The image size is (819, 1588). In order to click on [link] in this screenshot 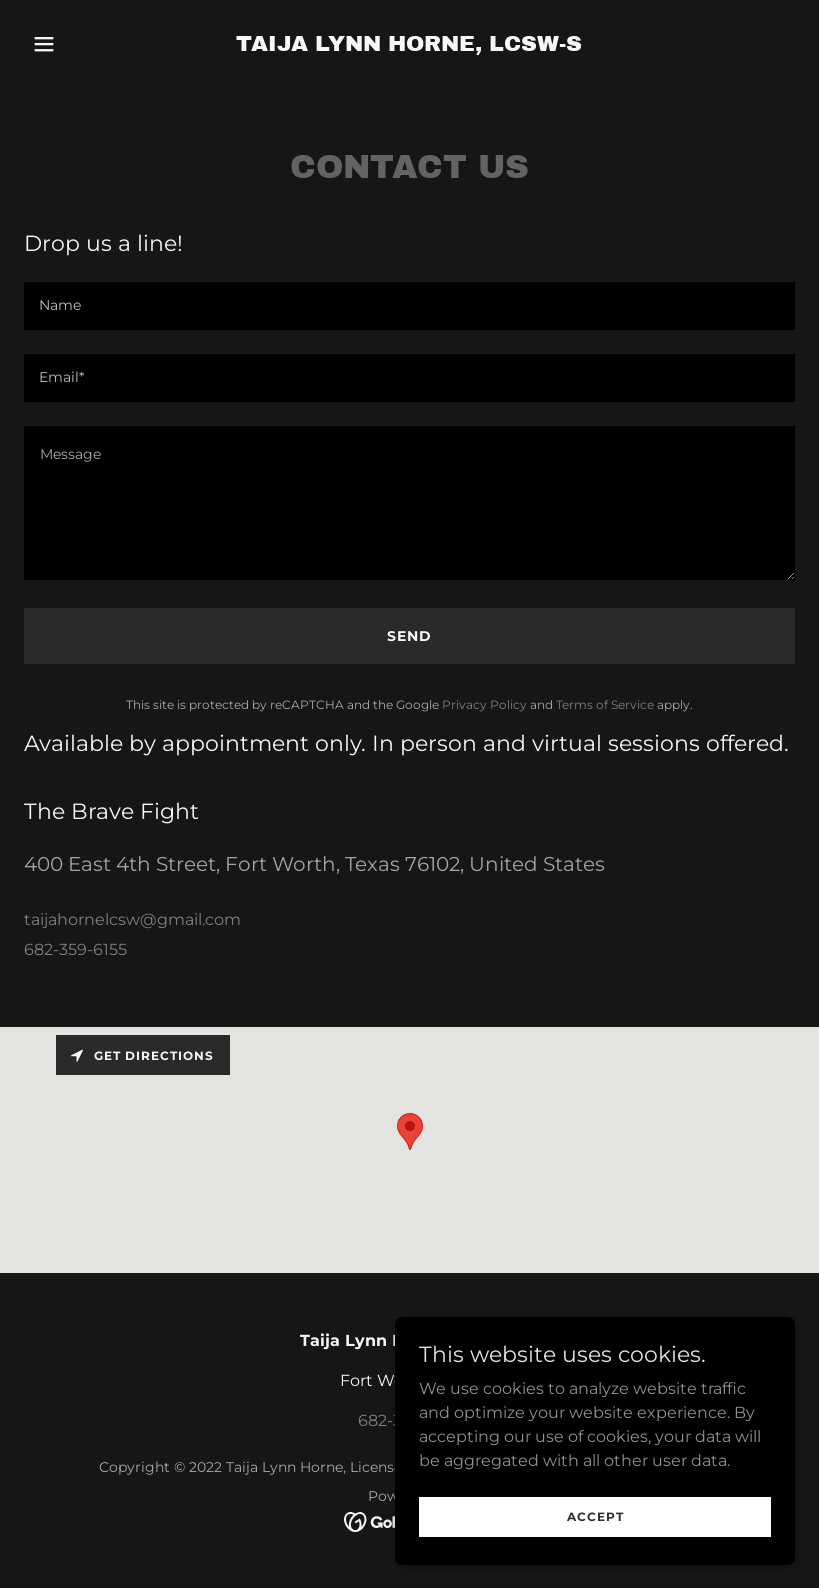, I will do `click(409, 45)`.